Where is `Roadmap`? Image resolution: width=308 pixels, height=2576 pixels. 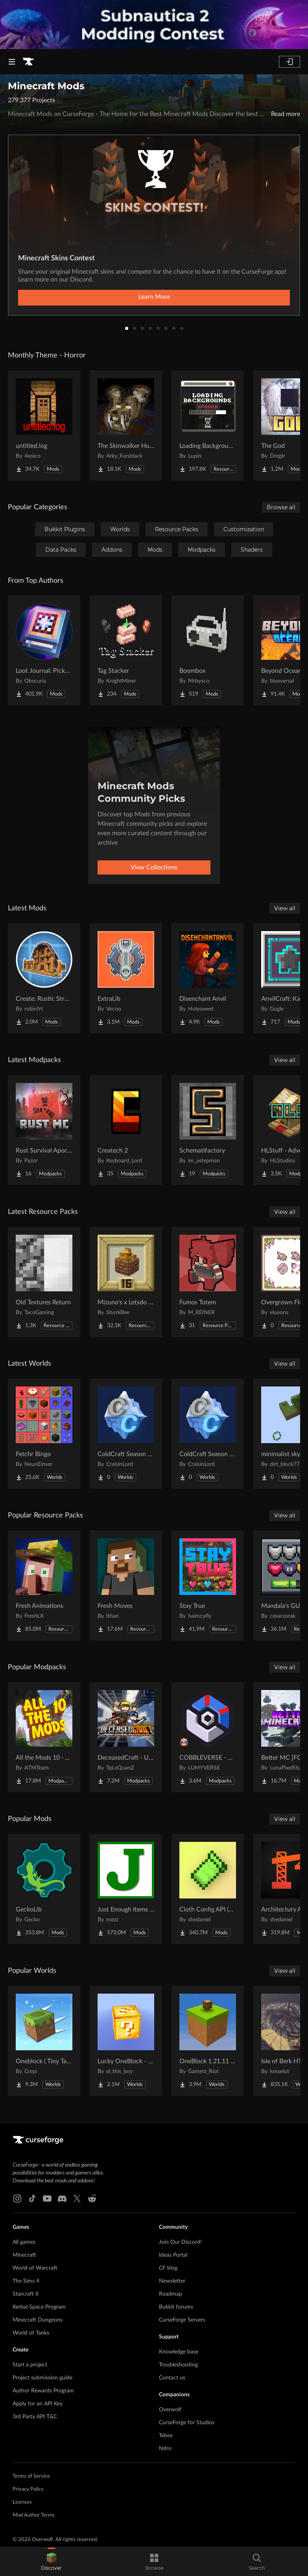
Roadmap is located at coordinates (170, 2294).